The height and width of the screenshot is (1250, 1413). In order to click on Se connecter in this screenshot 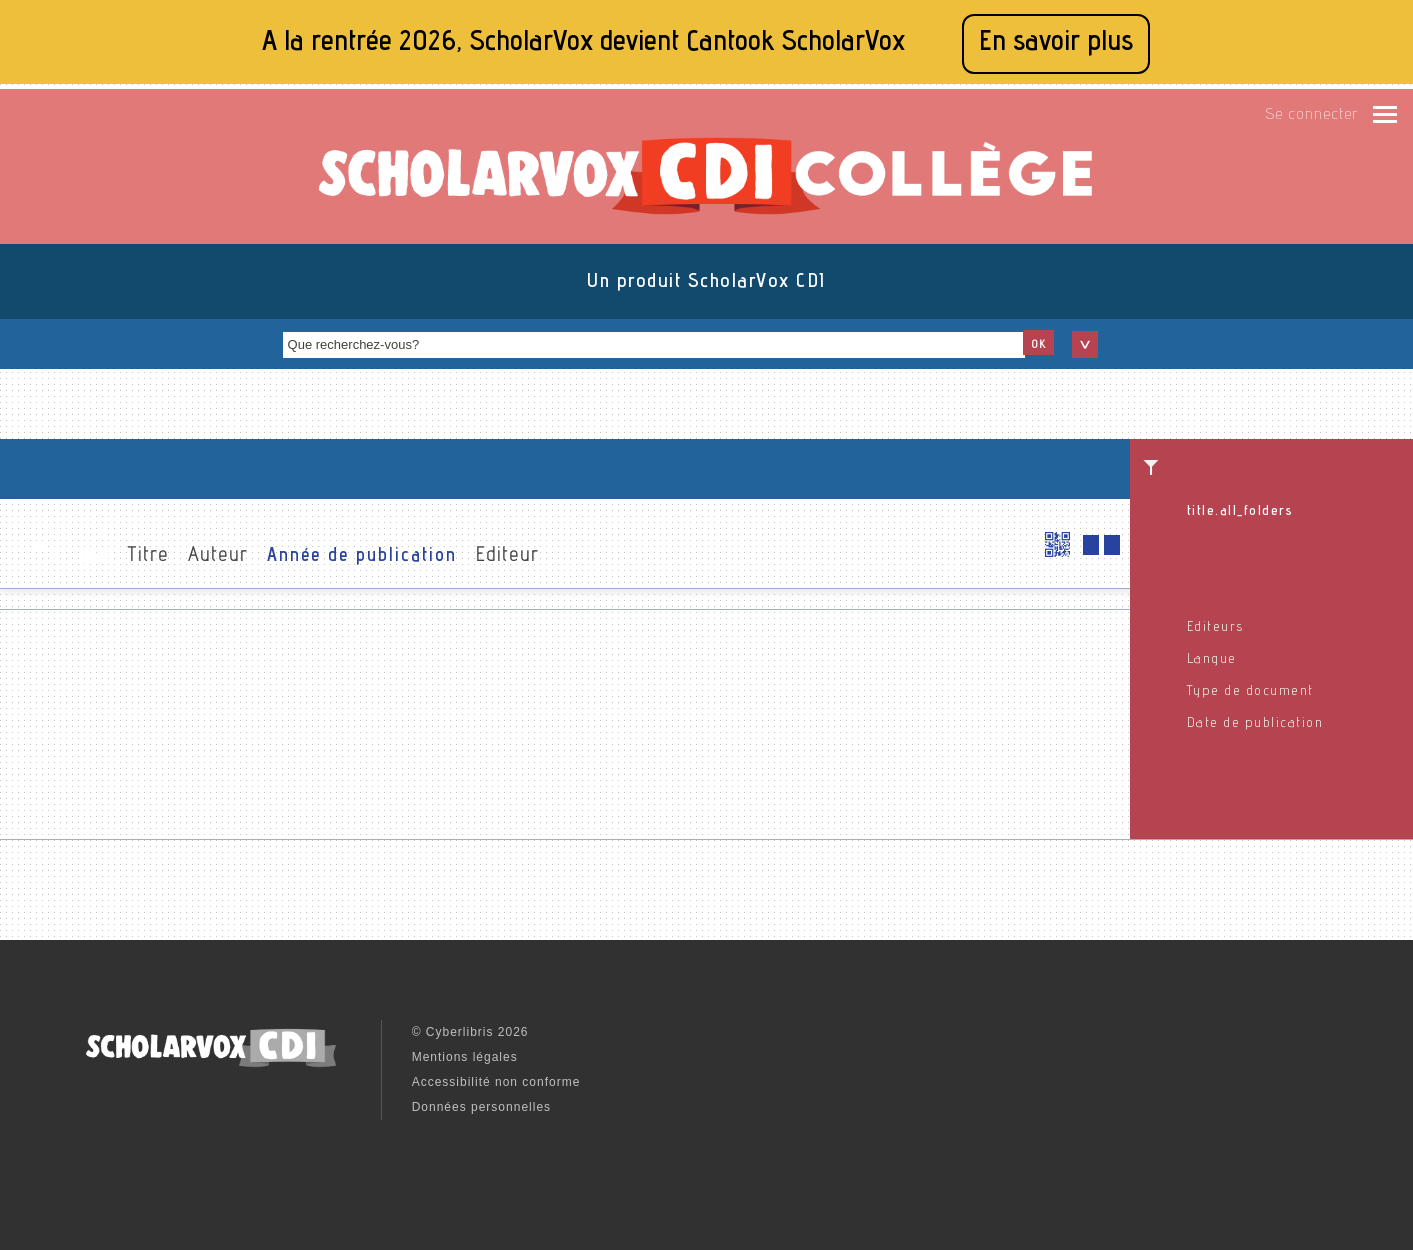, I will do `click(1311, 116)`.